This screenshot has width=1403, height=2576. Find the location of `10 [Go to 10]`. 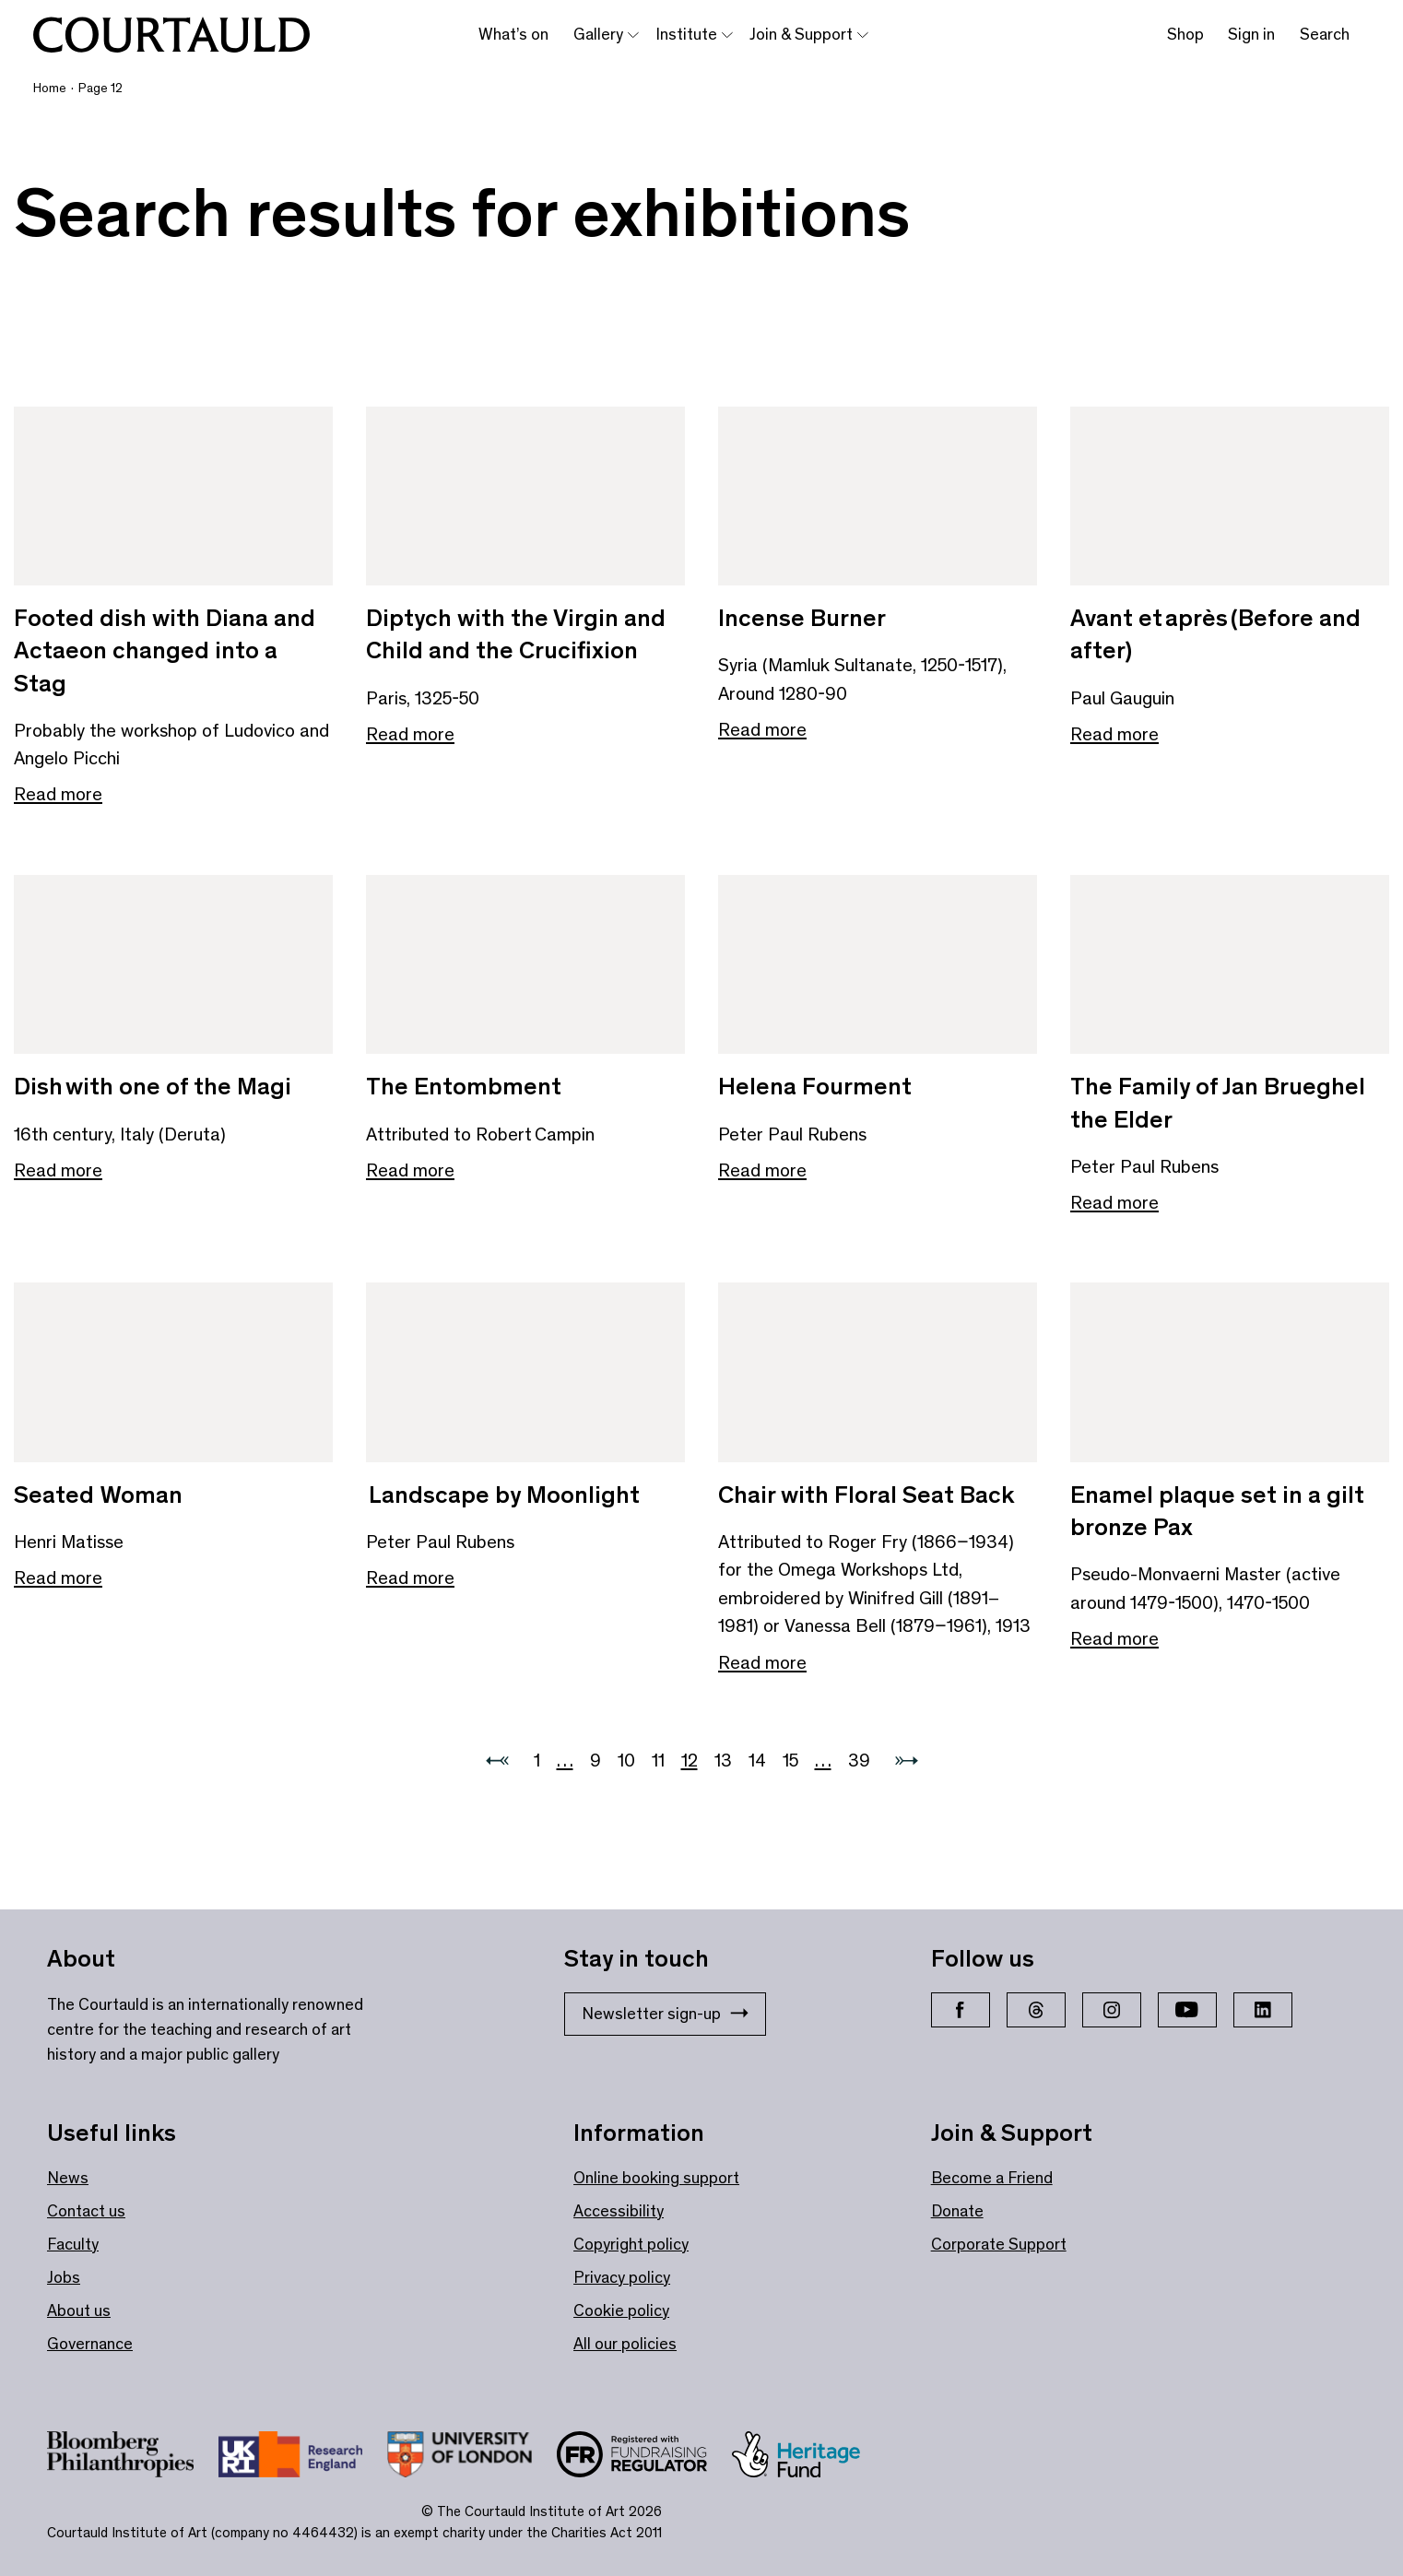

10 [Go to 10] is located at coordinates (626, 1760).